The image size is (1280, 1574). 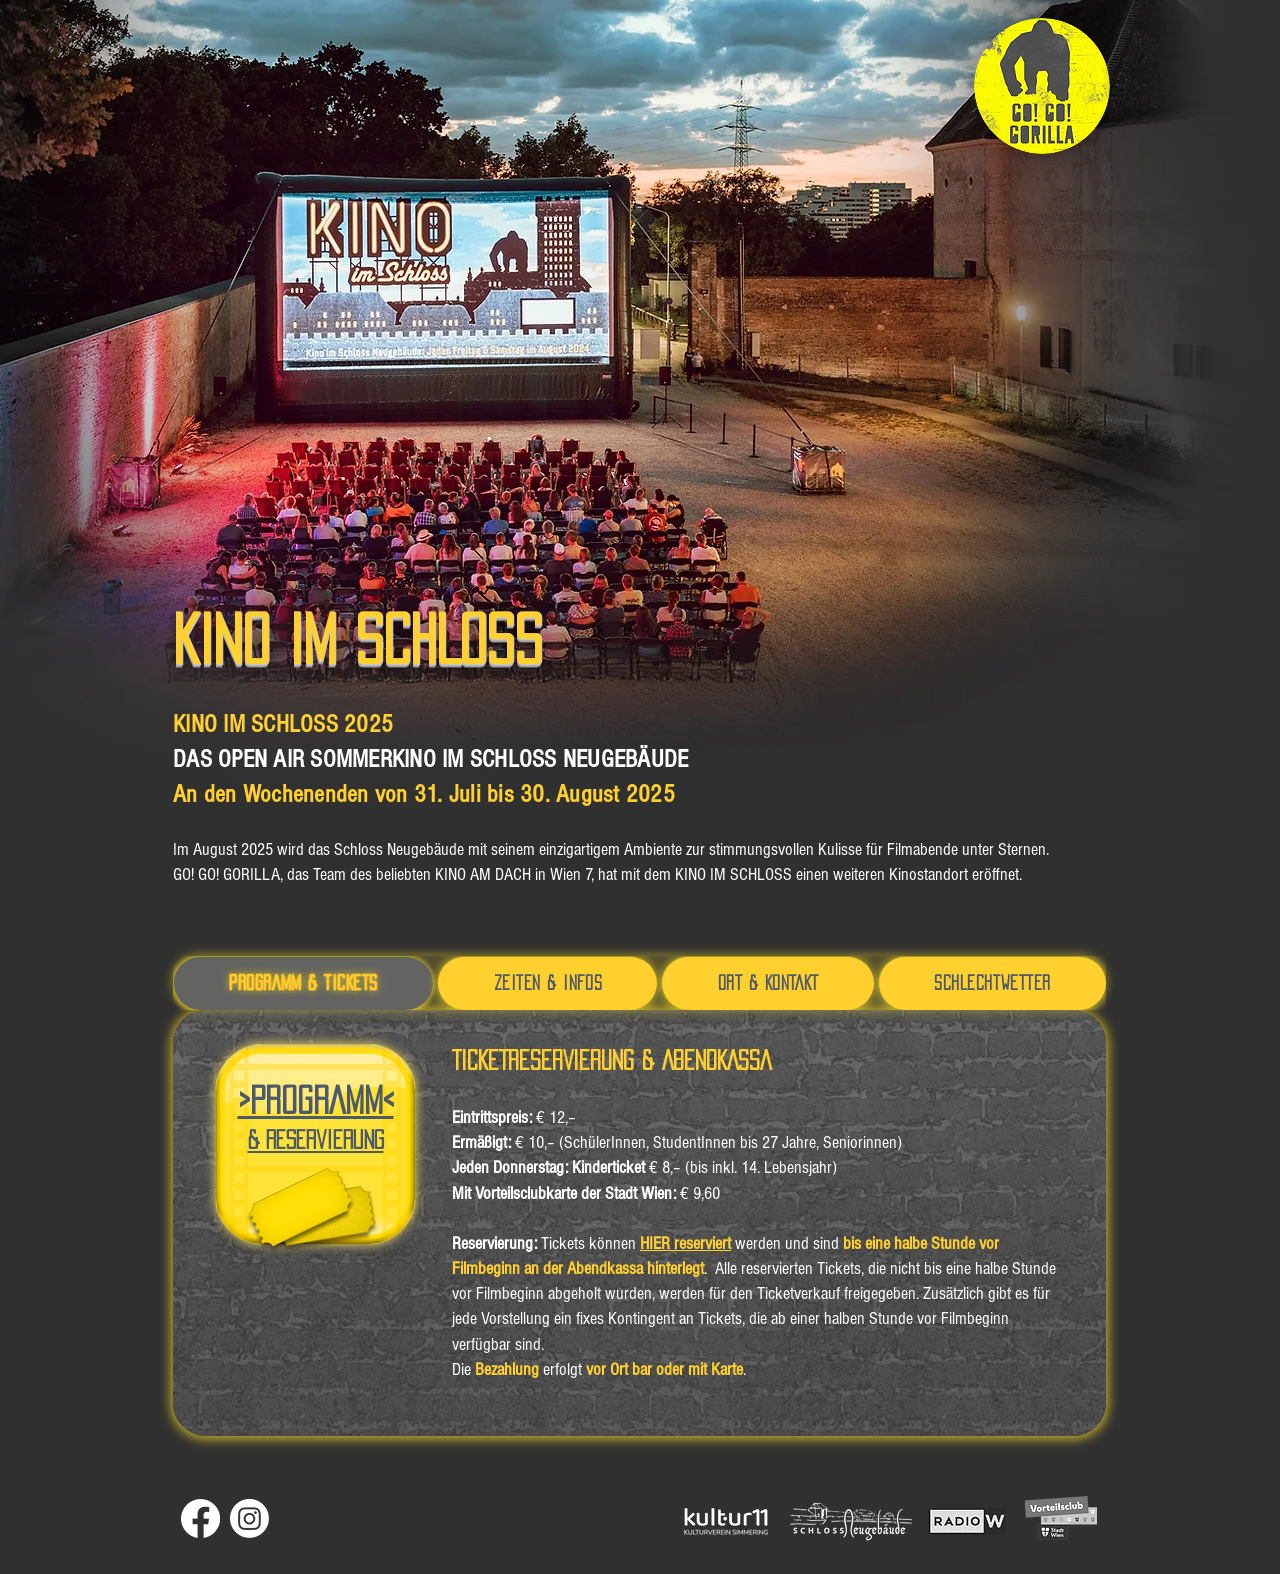 What do you see at coordinates (249, 1518) in the screenshot?
I see `[Instagram]` at bounding box center [249, 1518].